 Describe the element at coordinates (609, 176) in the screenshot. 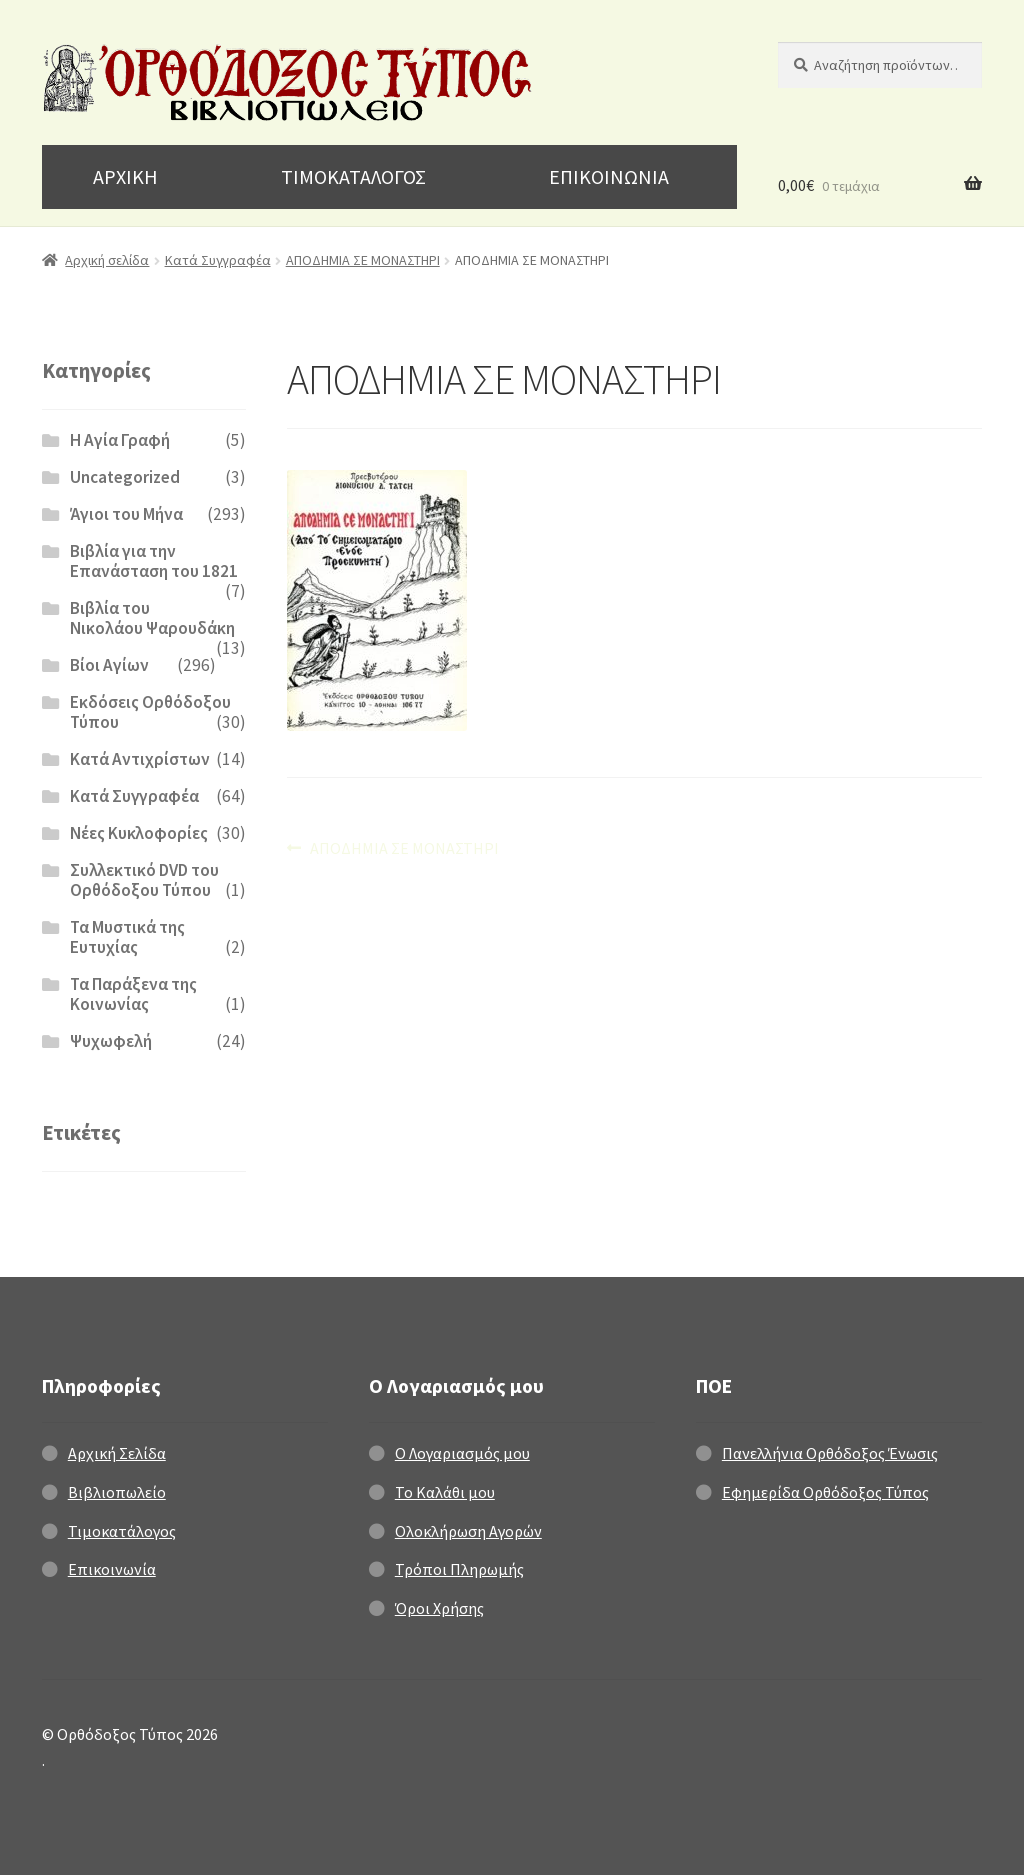

I see `ΕΠΙΚΟΙΝΩΝΙΑ` at that location.